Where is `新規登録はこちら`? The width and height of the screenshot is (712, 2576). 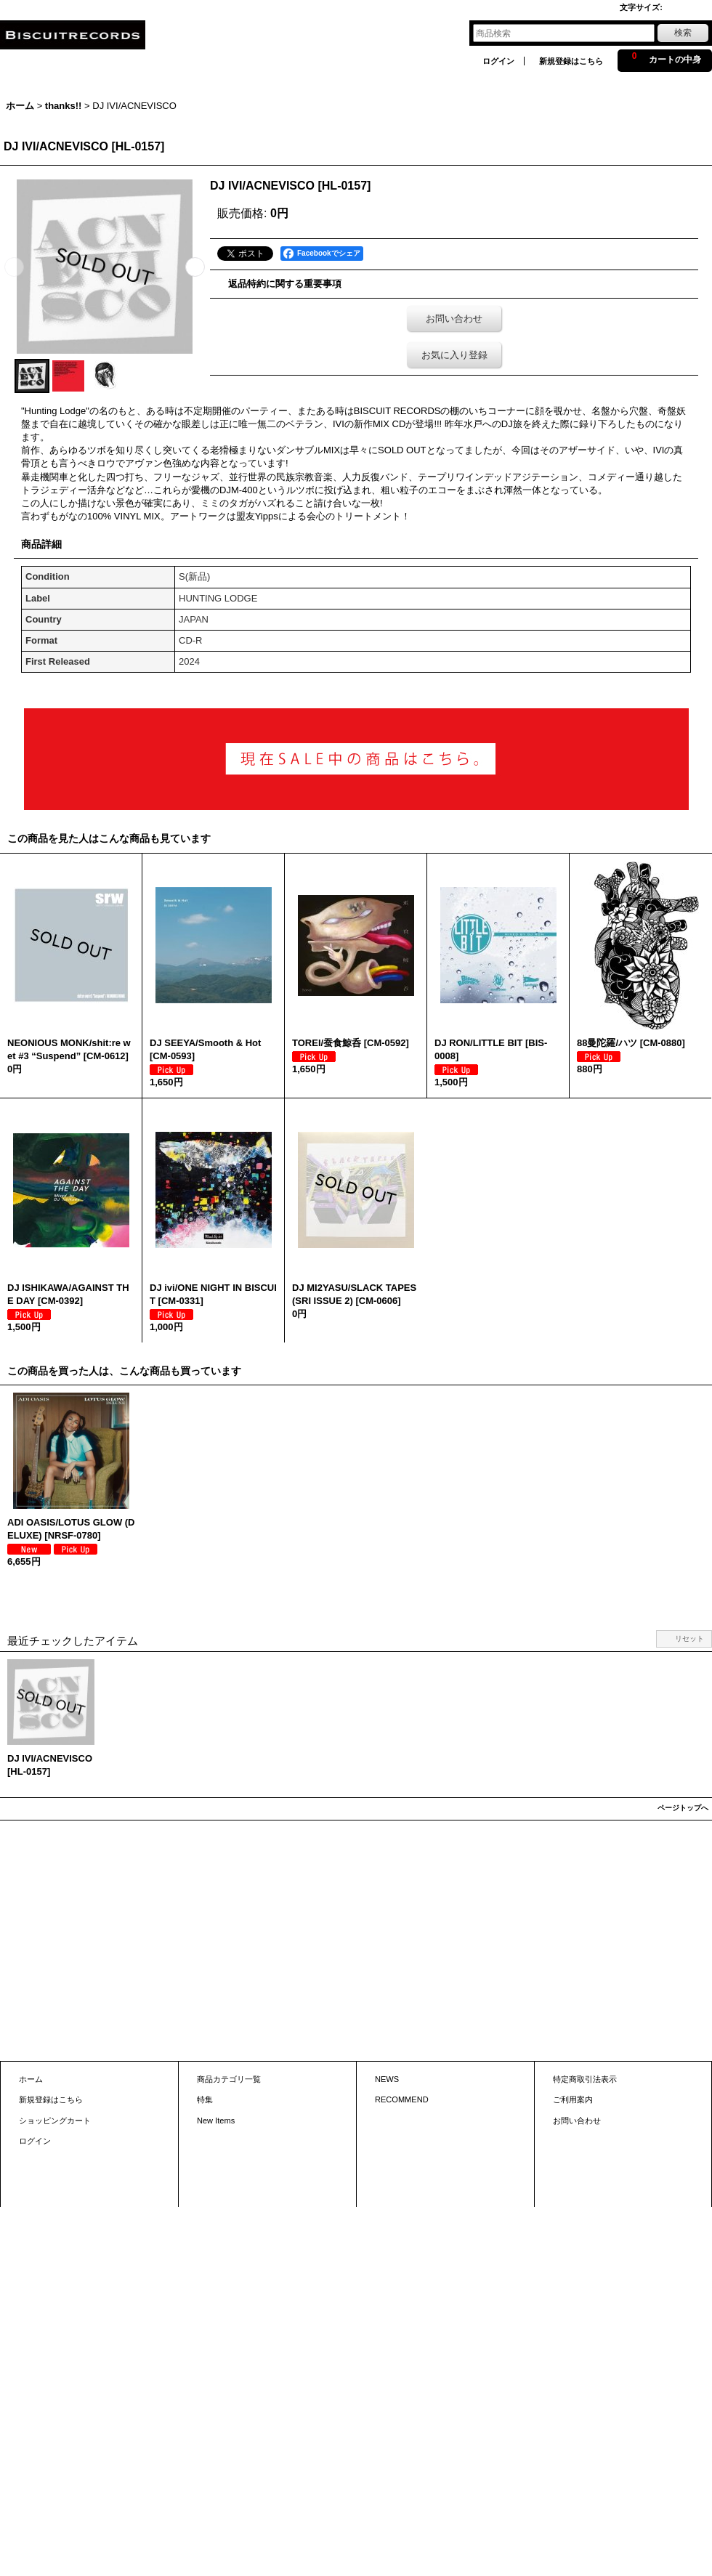 新規登録はこちら is located at coordinates (571, 61).